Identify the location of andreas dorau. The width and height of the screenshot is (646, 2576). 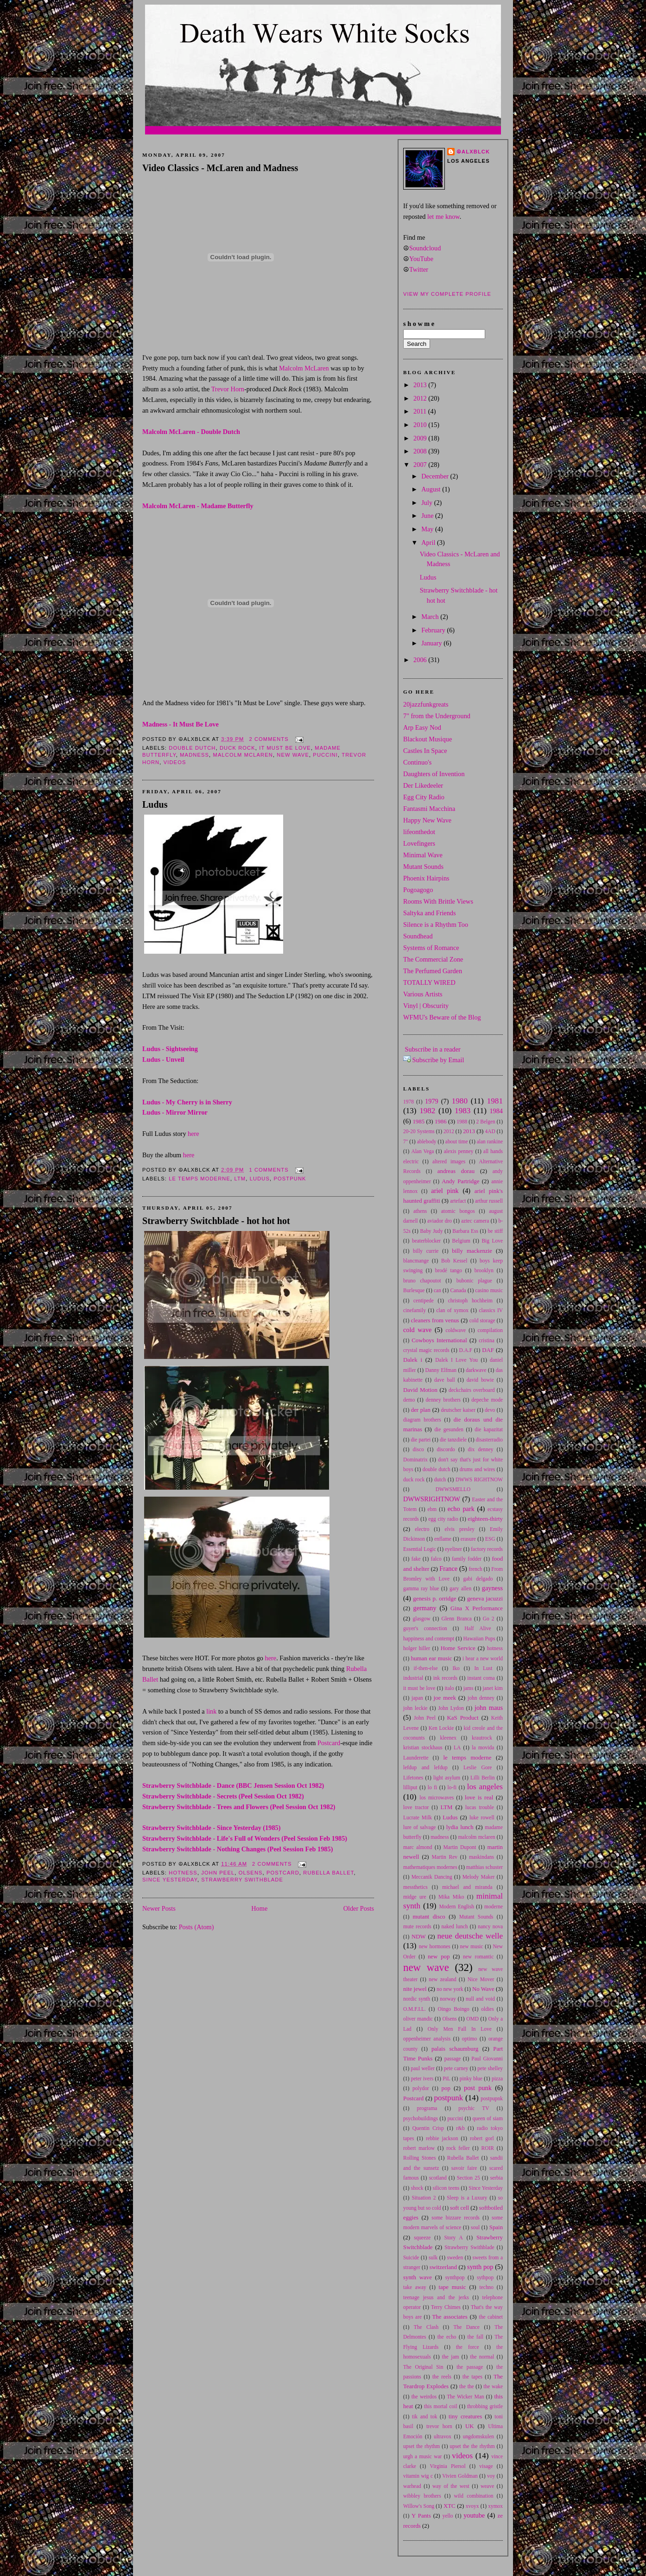
(456, 1171).